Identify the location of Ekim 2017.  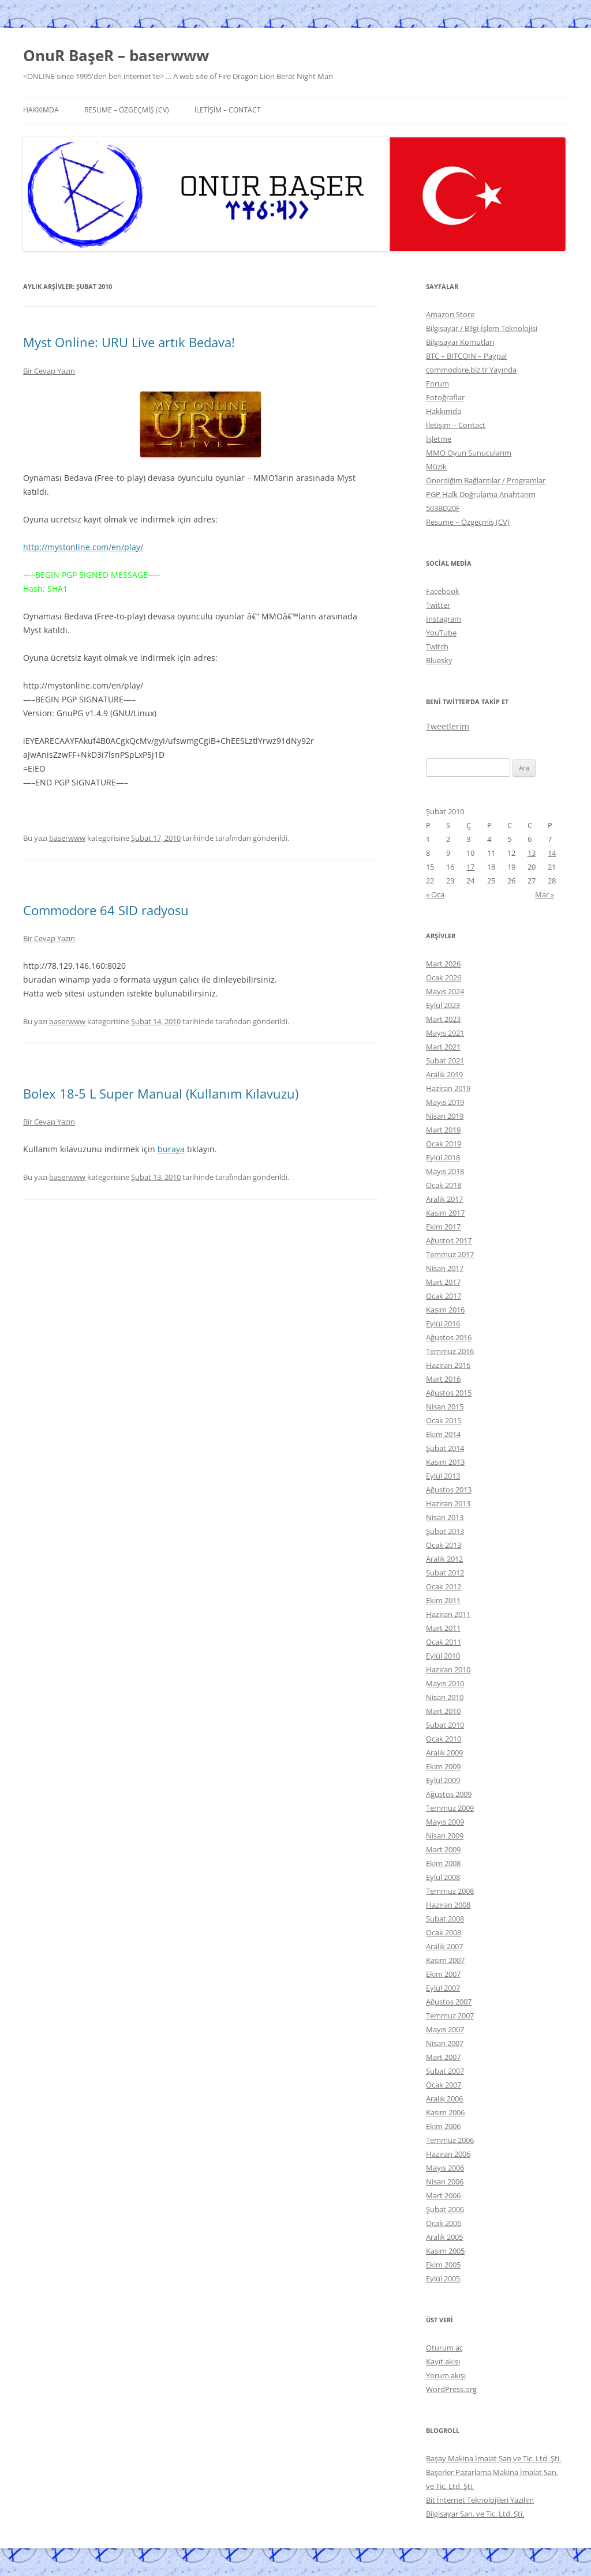
(443, 1226).